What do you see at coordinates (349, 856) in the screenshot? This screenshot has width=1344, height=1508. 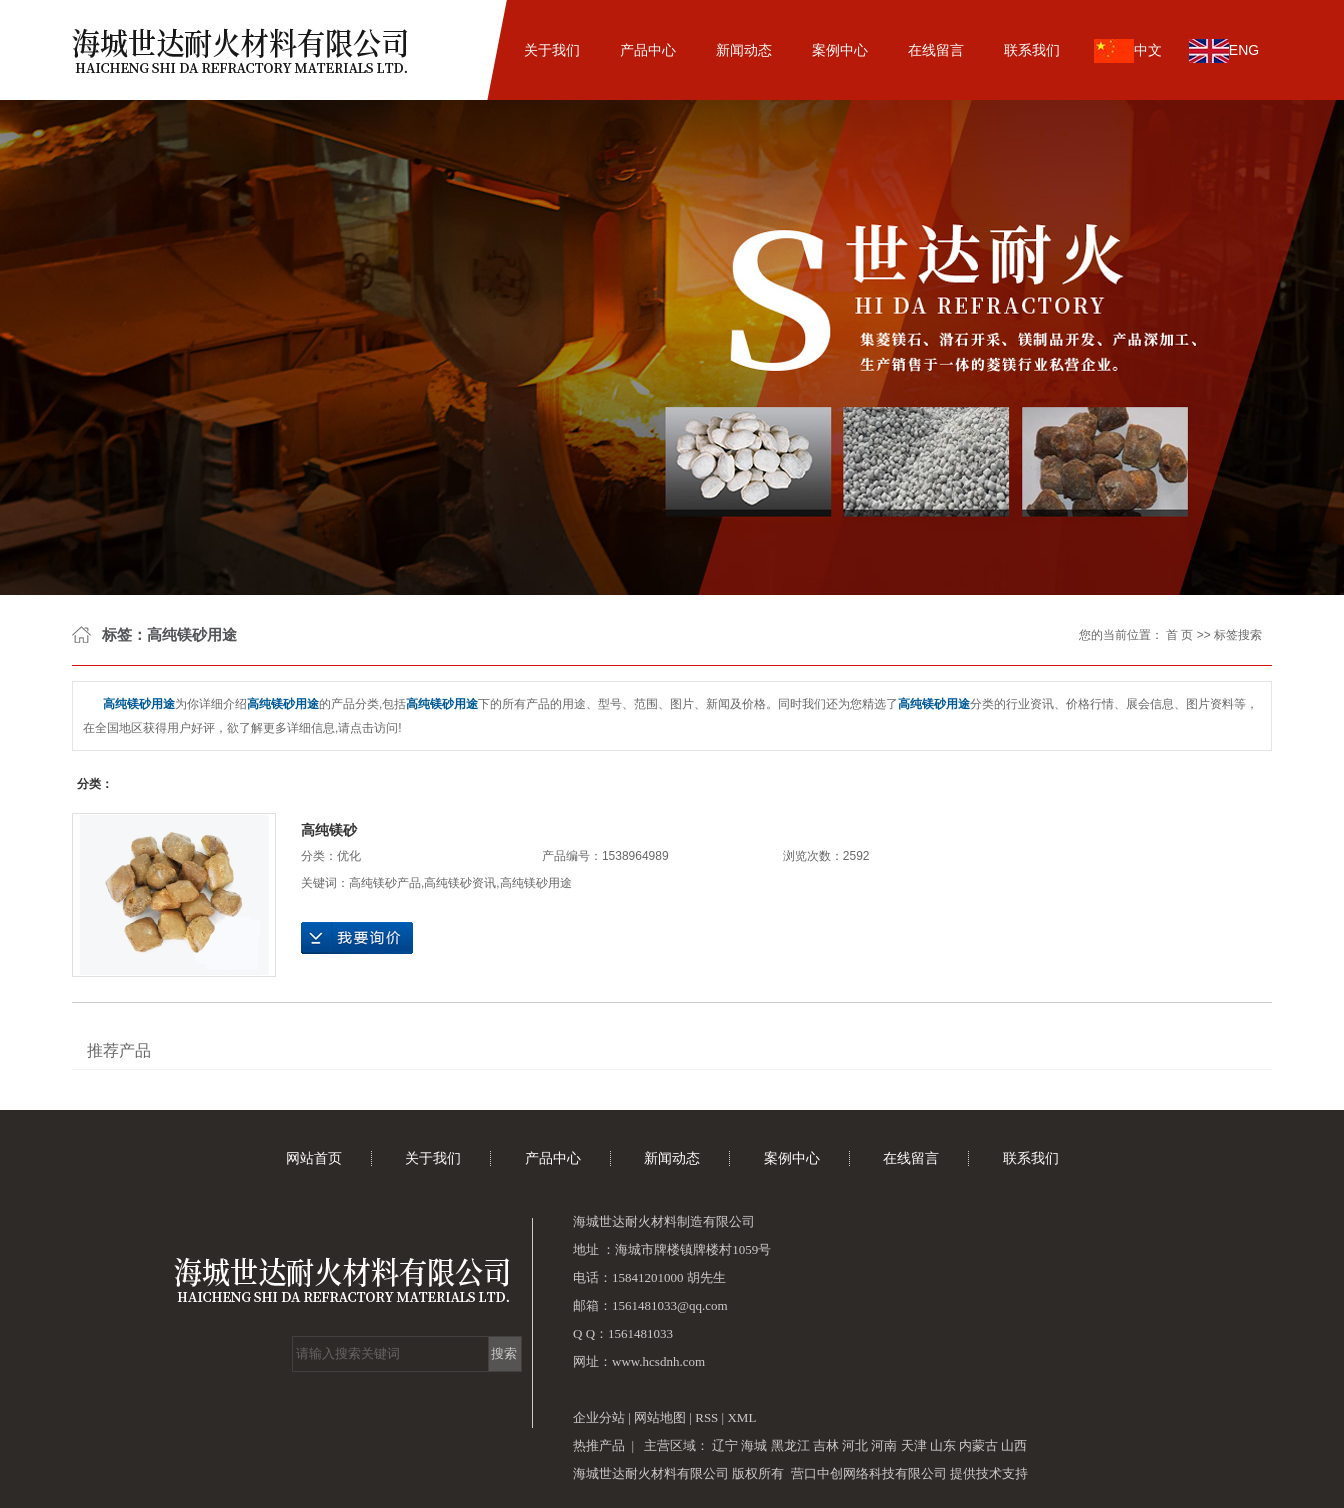 I see `优化` at bounding box center [349, 856].